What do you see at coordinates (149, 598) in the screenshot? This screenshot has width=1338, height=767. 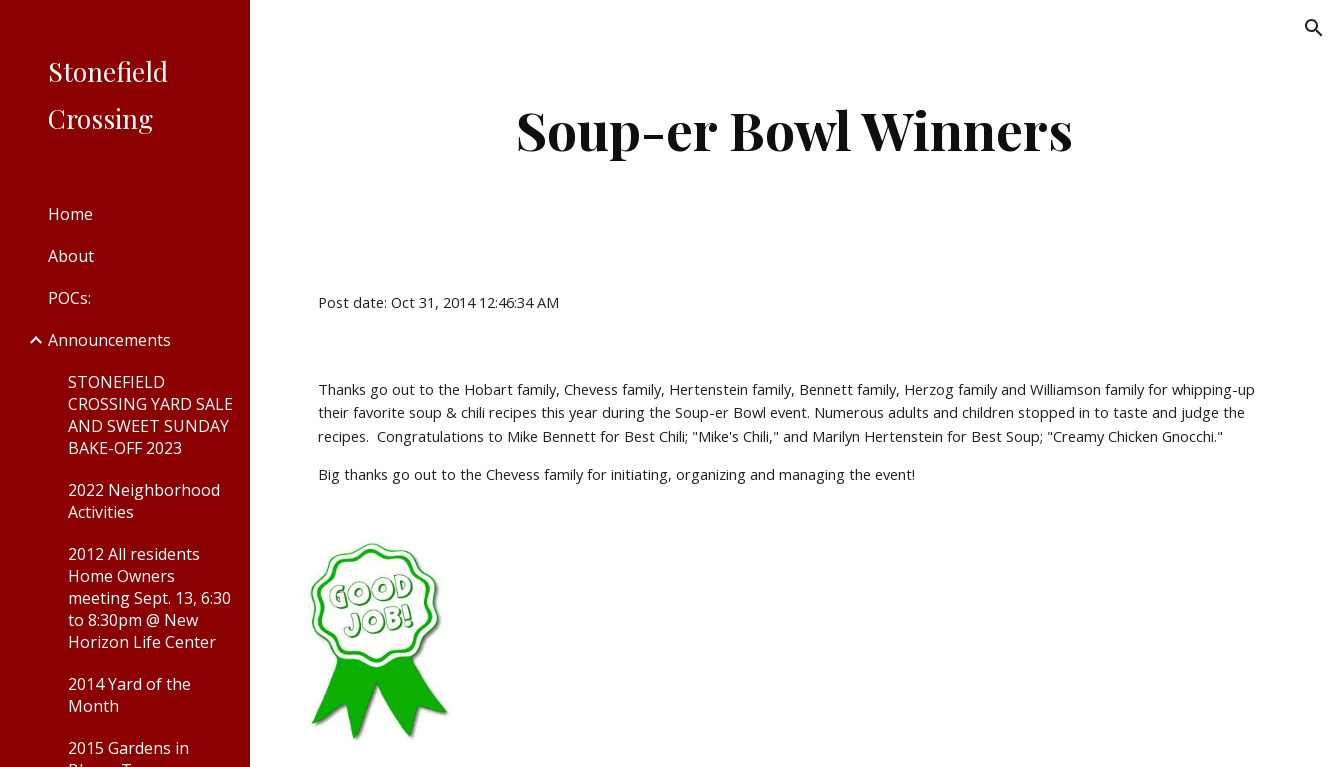 I see `2012 All residents Home Owners meeting Sept. 13, 6:30 to 8:30pm @ New Horizon Life Center [link]` at bounding box center [149, 598].